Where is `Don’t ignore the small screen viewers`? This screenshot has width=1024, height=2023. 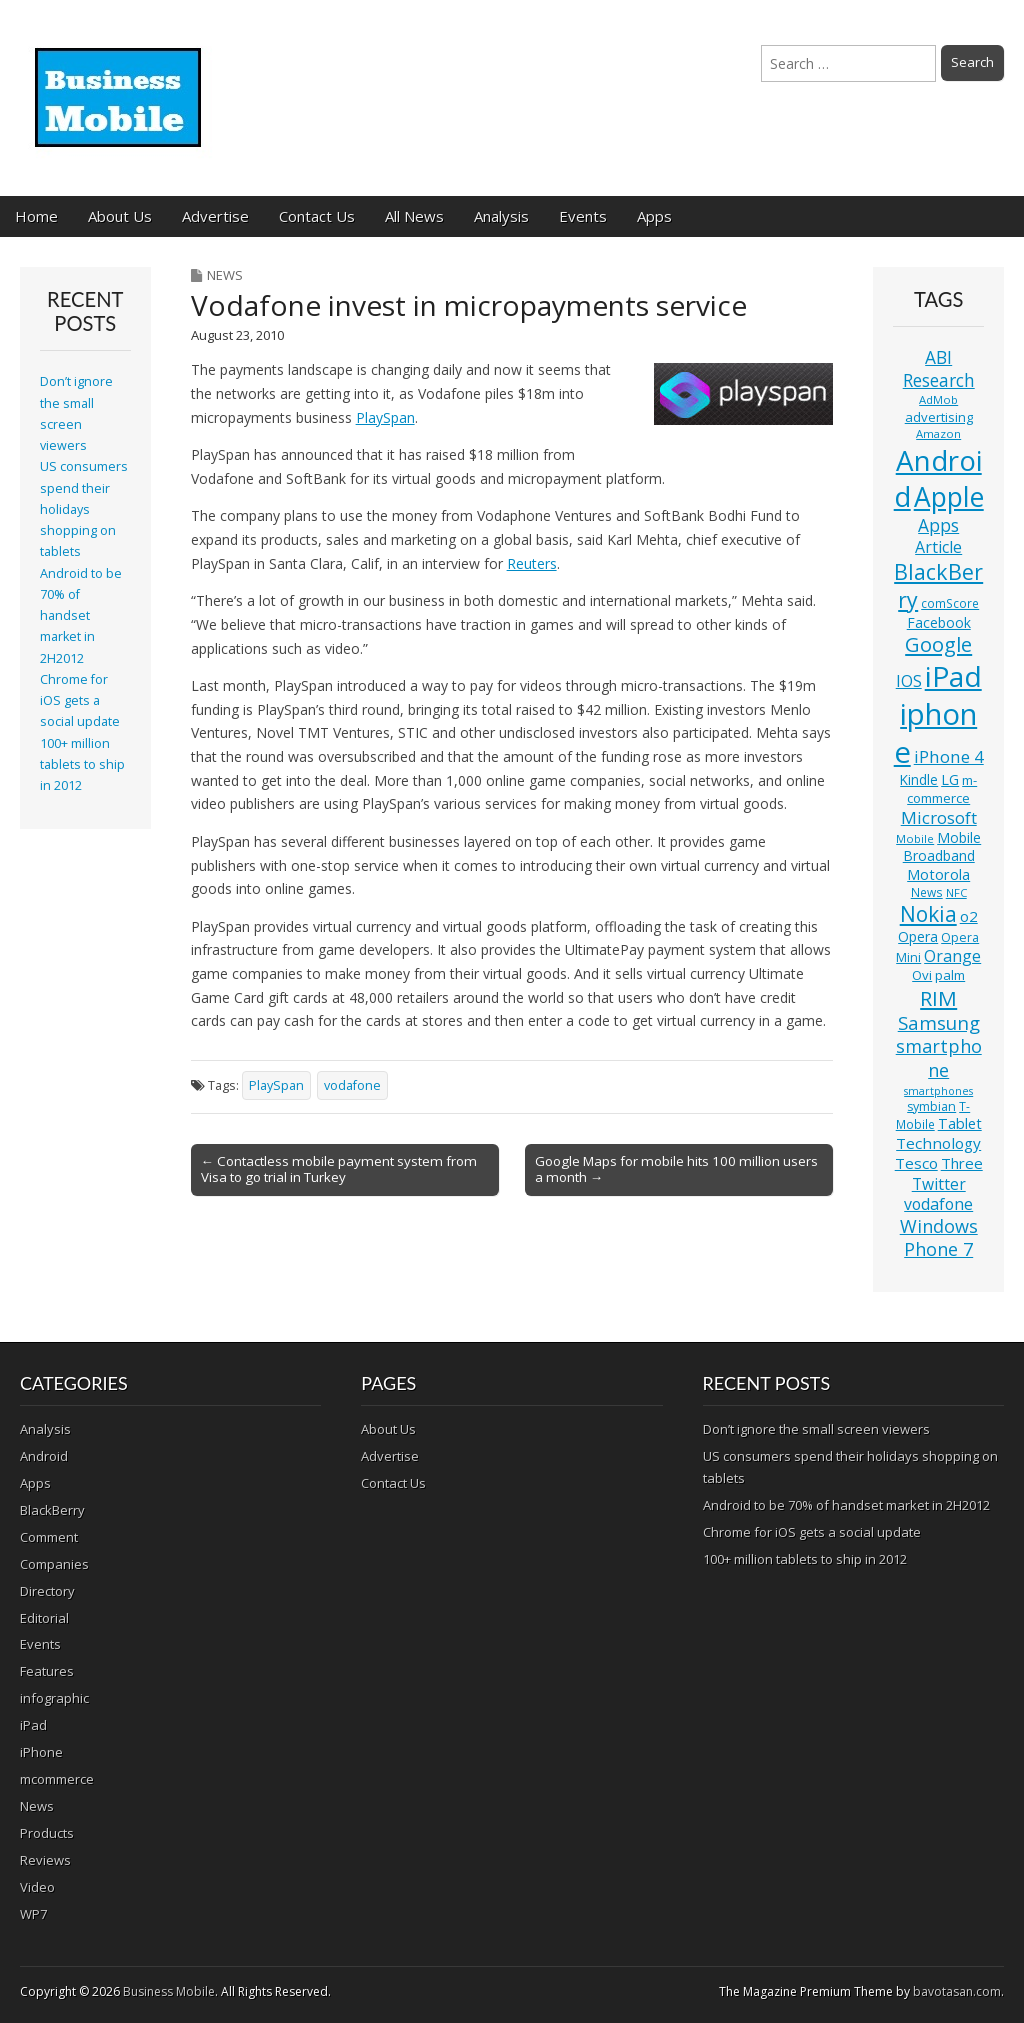
Don’t ignore the small screen viewers is located at coordinates (816, 1429).